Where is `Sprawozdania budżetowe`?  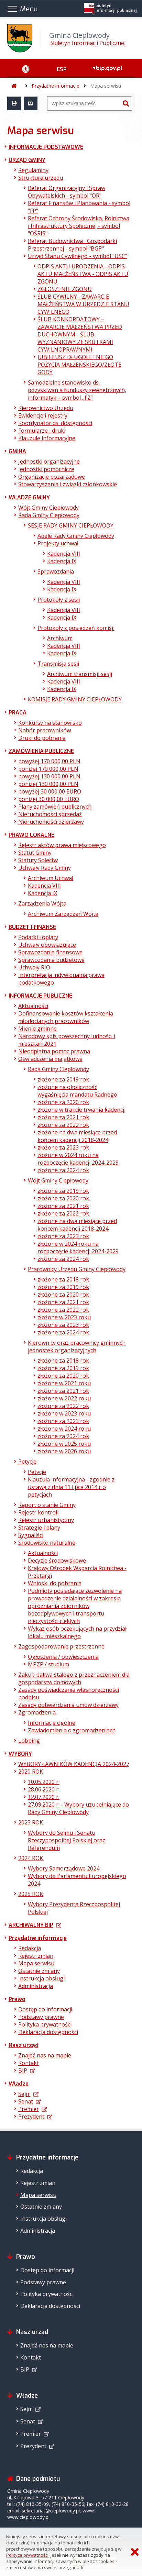 Sprawozdania budżetowe is located at coordinates (51, 960).